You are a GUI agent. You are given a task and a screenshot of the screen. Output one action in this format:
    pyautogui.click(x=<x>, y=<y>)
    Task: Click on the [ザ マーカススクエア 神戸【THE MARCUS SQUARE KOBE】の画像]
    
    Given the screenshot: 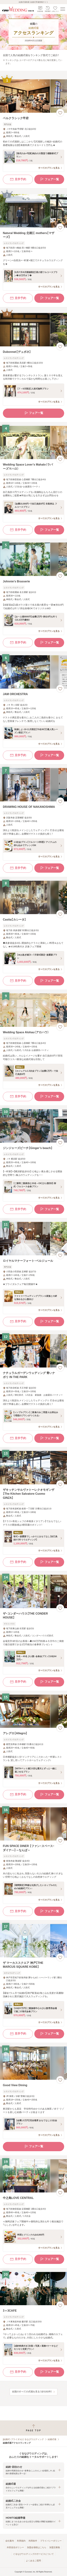 What is the action you would take?
    pyautogui.click(x=33, y=1940)
    